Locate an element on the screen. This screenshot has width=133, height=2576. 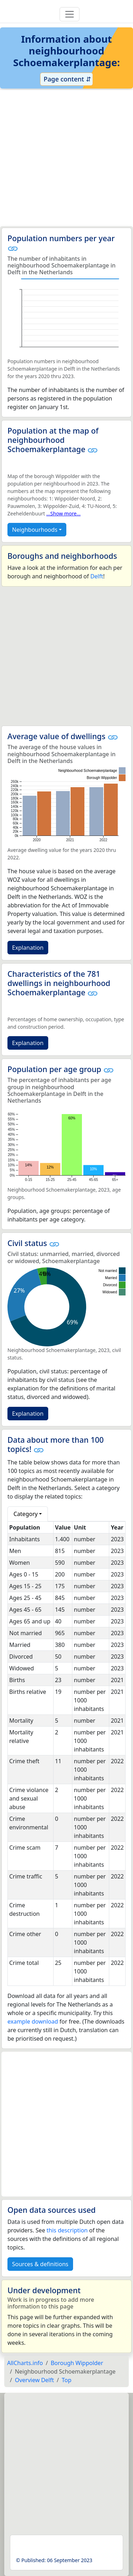
[Toggle navigation] is located at coordinates (69, 14).